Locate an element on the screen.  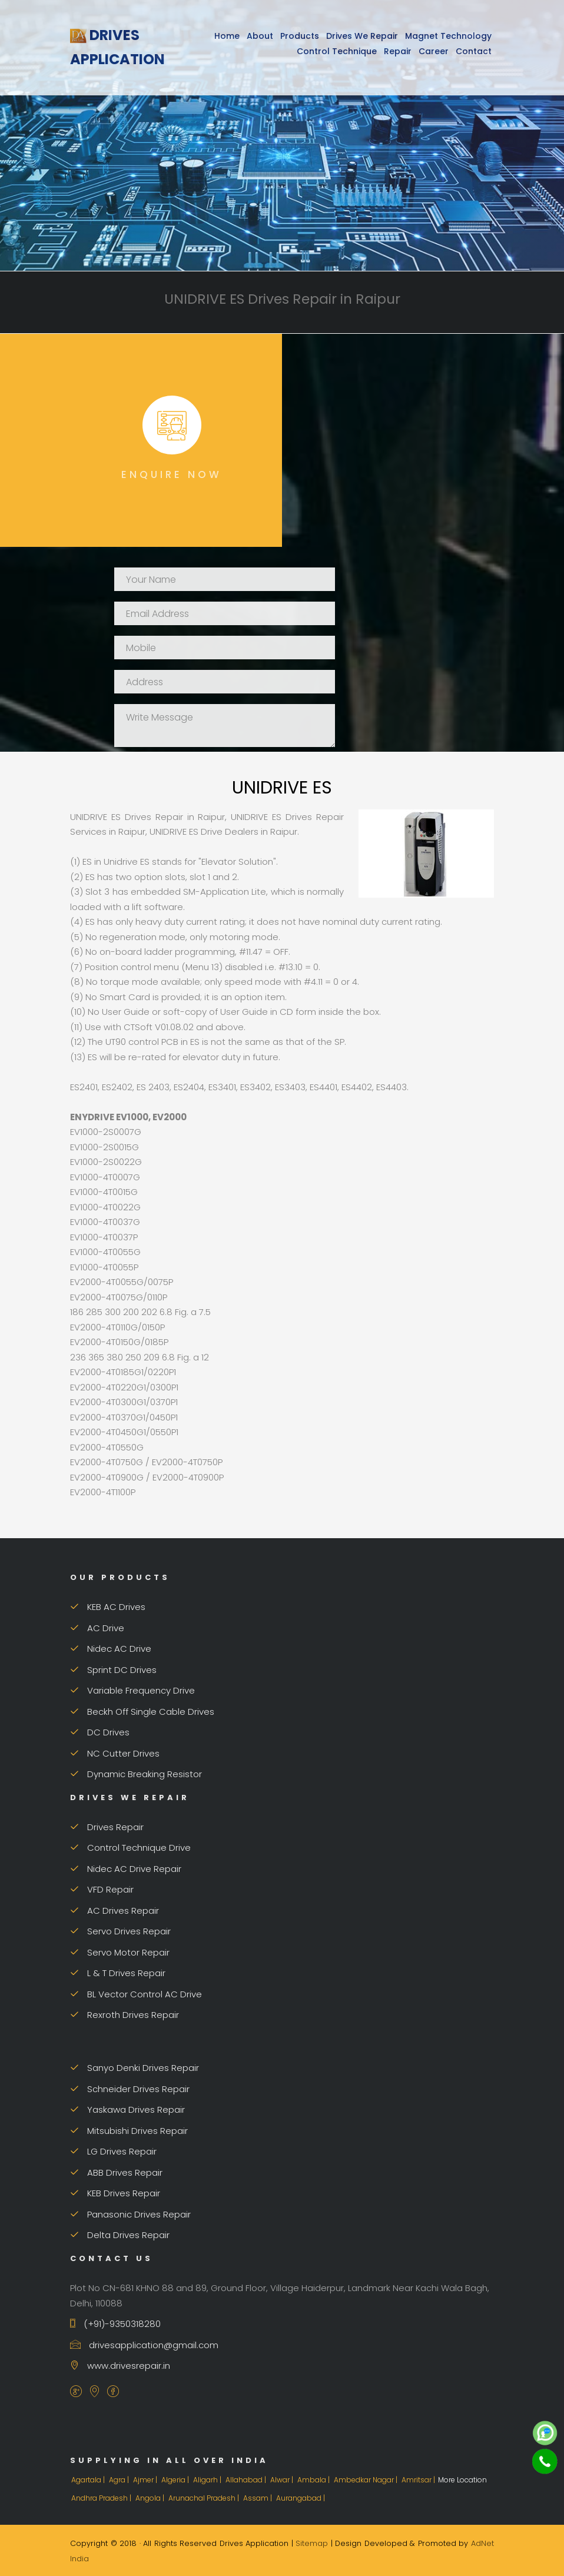
AC Drive is located at coordinates (97, 1628).